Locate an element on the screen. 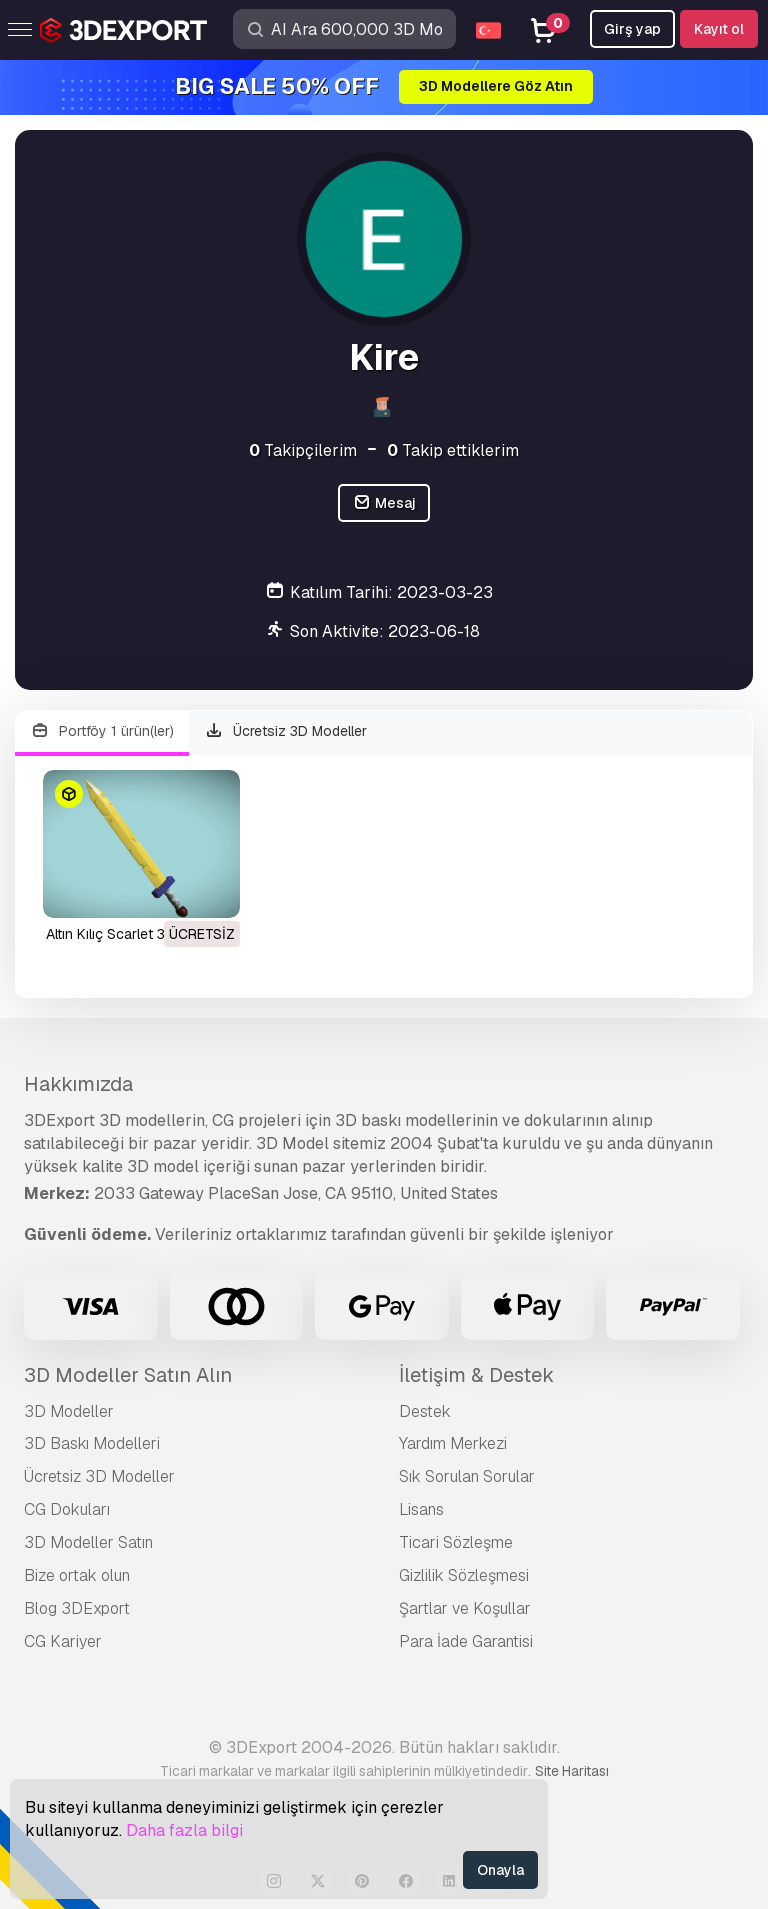 This screenshot has height=1909, width=768. Sık Sorulan Sorular is located at coordinates (467, 1476).